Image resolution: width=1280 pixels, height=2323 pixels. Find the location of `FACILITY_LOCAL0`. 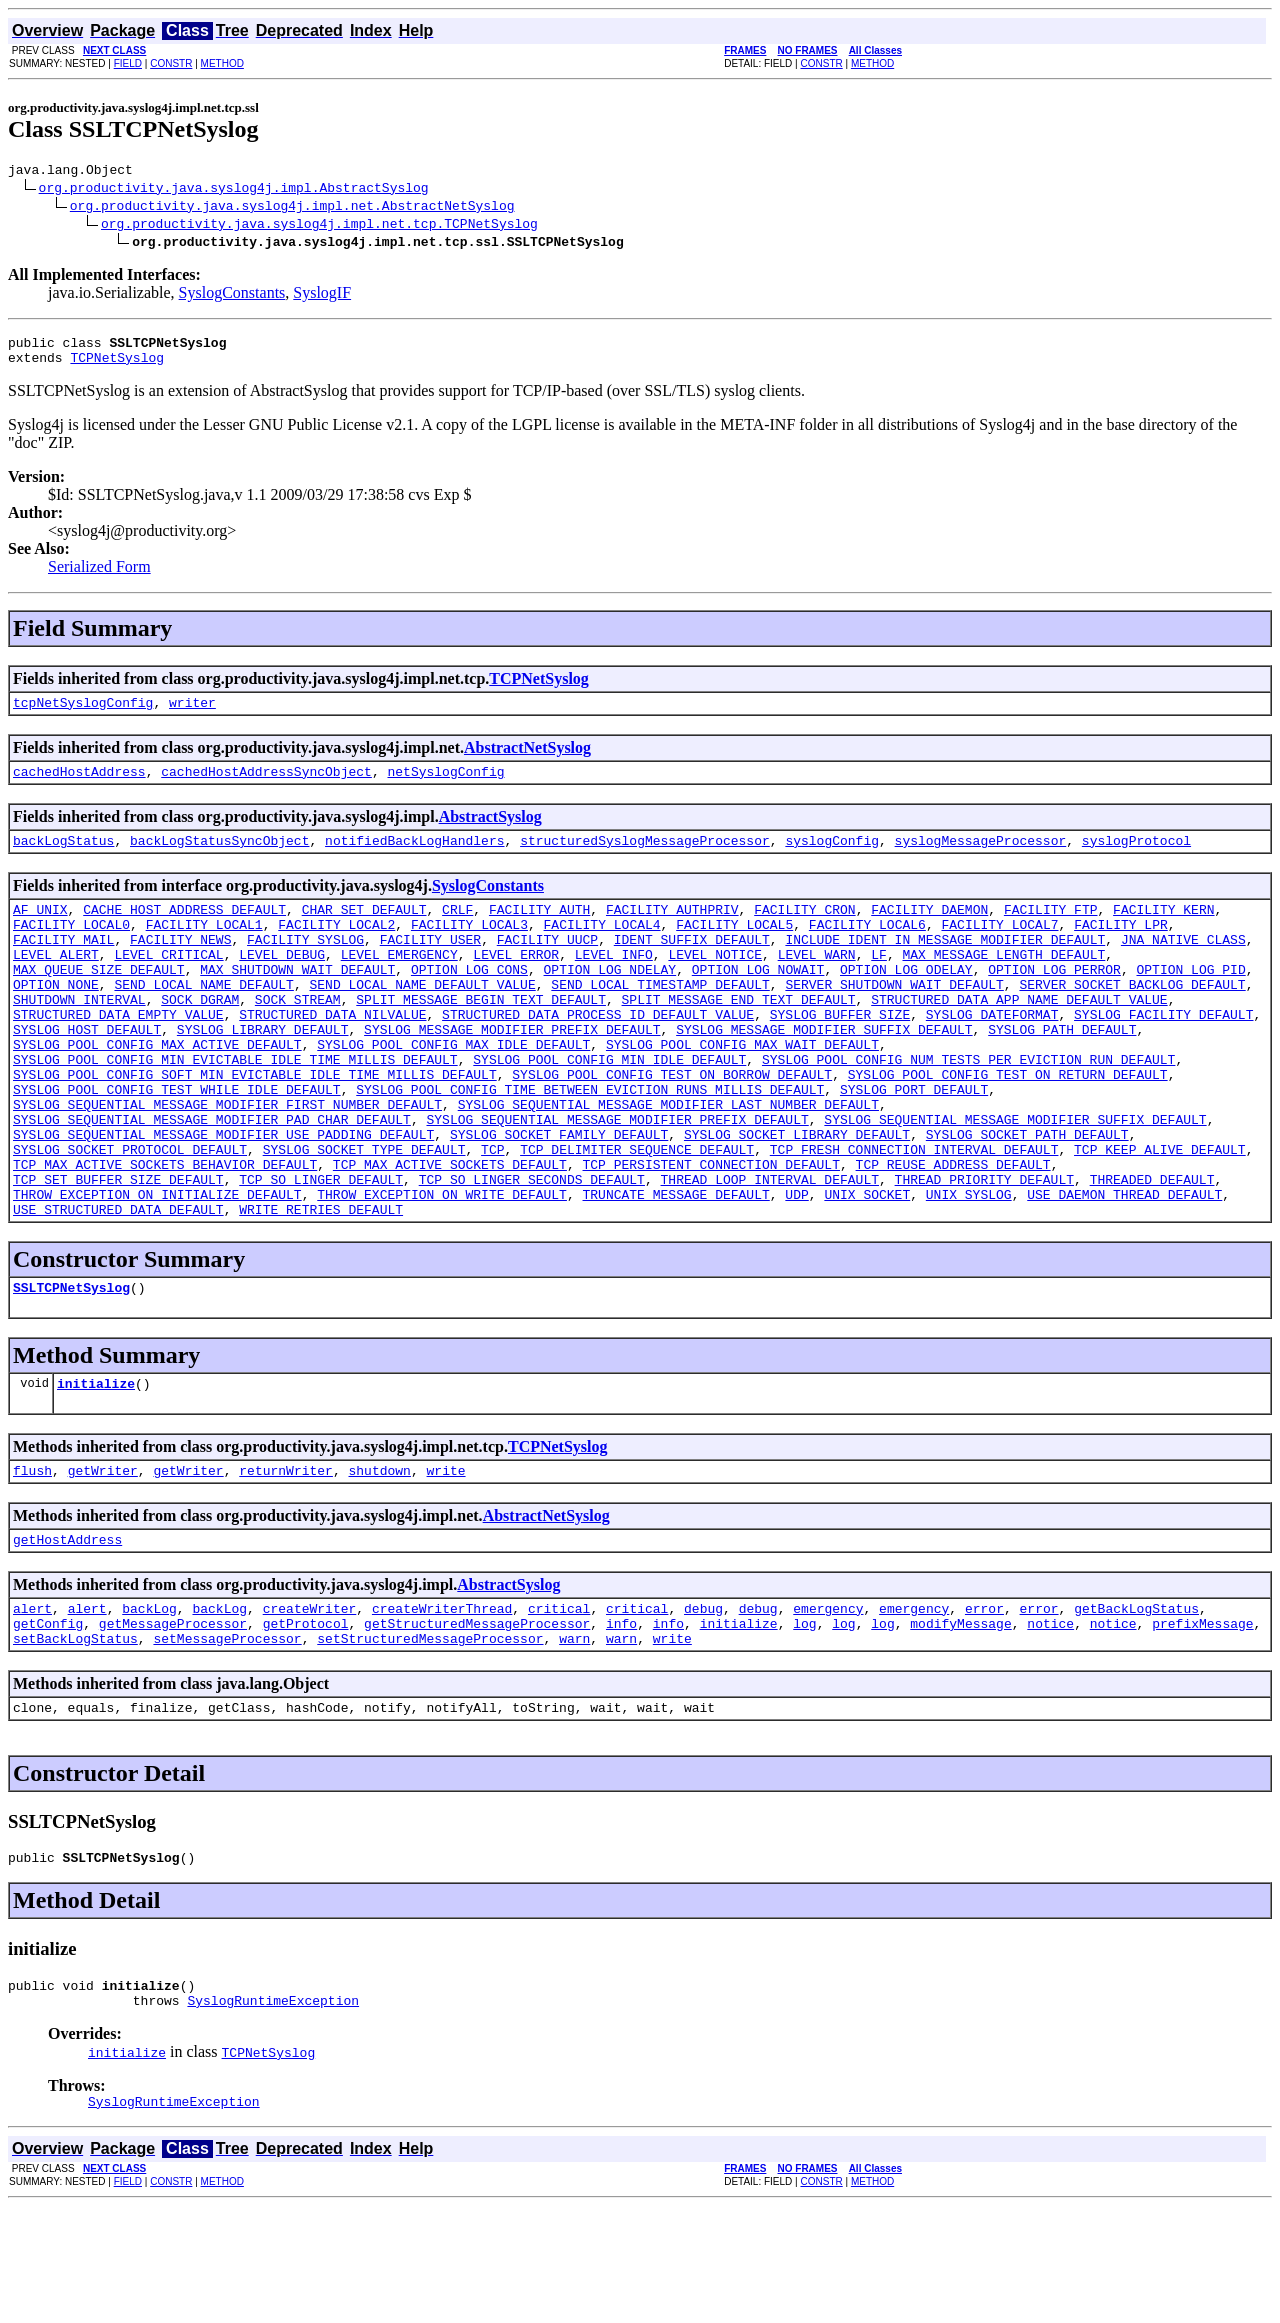

FACILITY_LOCAL0 is located at coordinates (71, 948).